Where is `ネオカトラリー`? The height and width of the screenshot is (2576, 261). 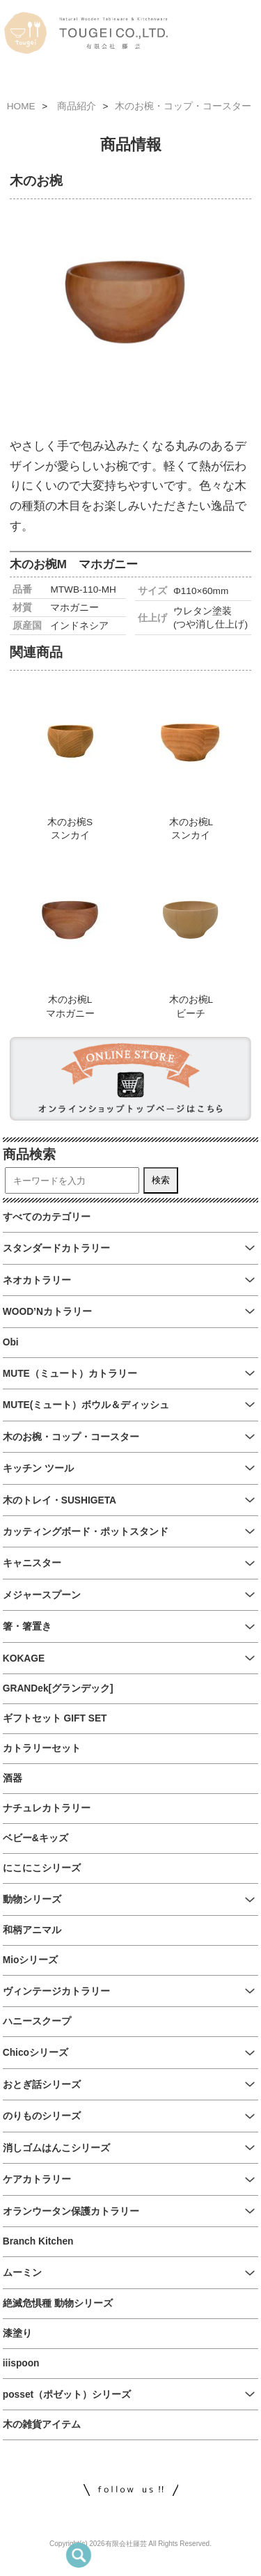 ネオカトラリー is located at coordinates (37, 1280).